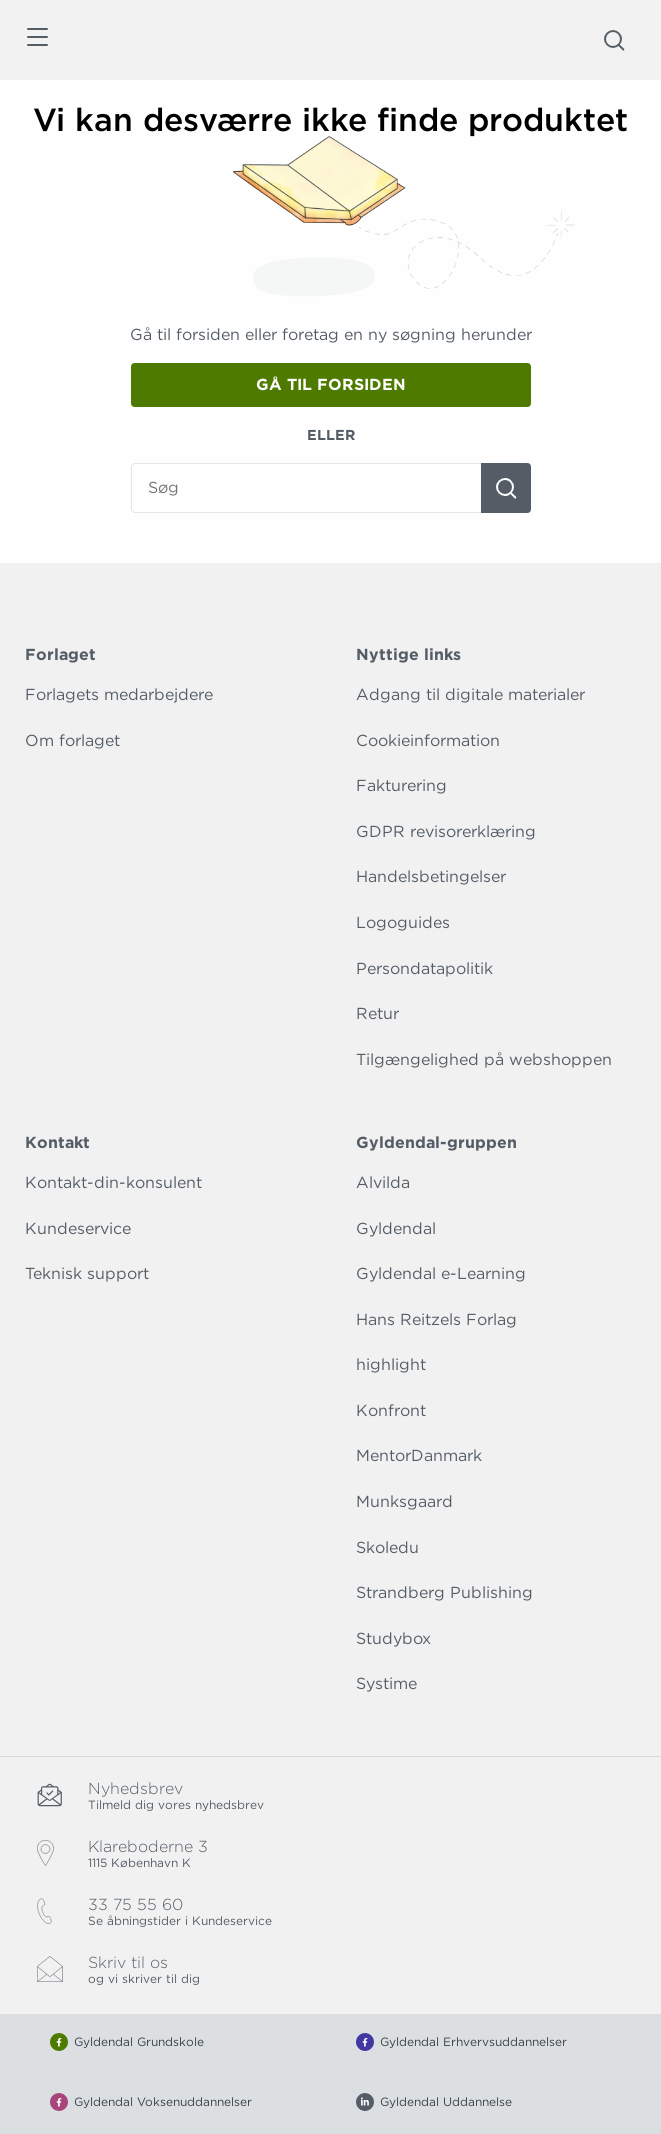 This screenshot has height=2134, width=661. I want to click on Kontakt-din-konsulent, so click(113, 1182).